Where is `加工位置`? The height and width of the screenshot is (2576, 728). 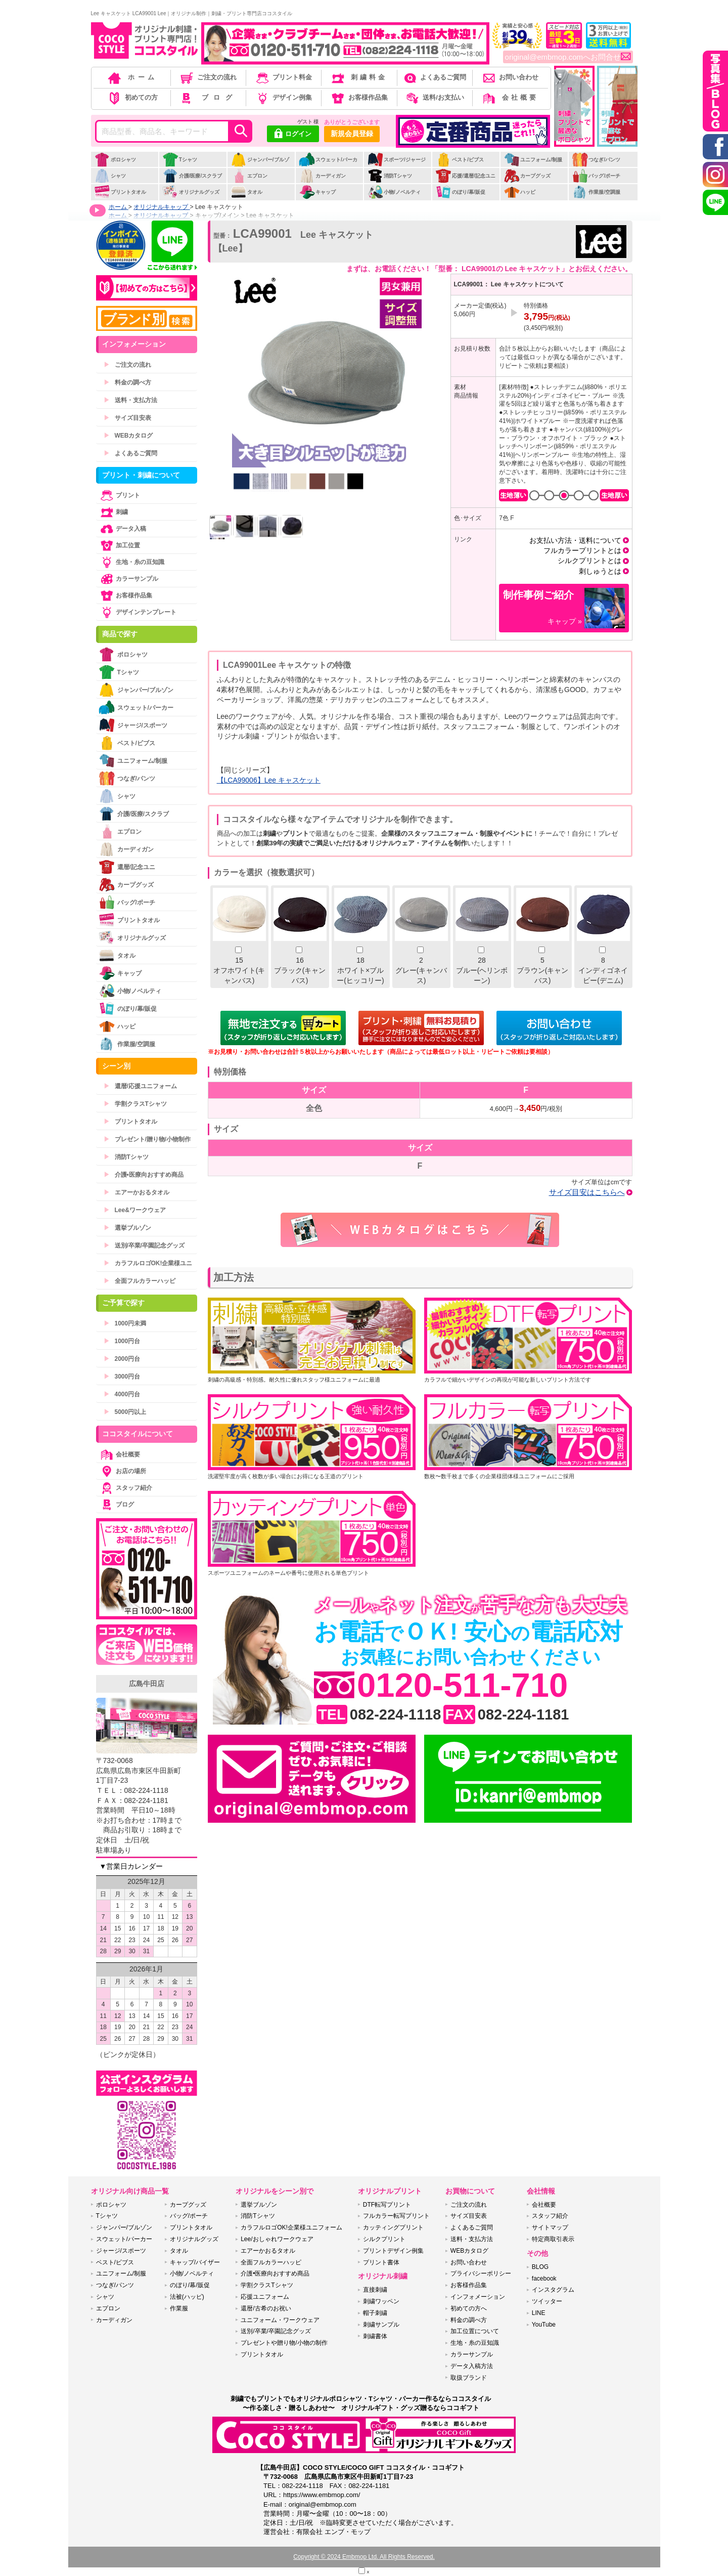
加工位置 is located at coordinates (119, 545).